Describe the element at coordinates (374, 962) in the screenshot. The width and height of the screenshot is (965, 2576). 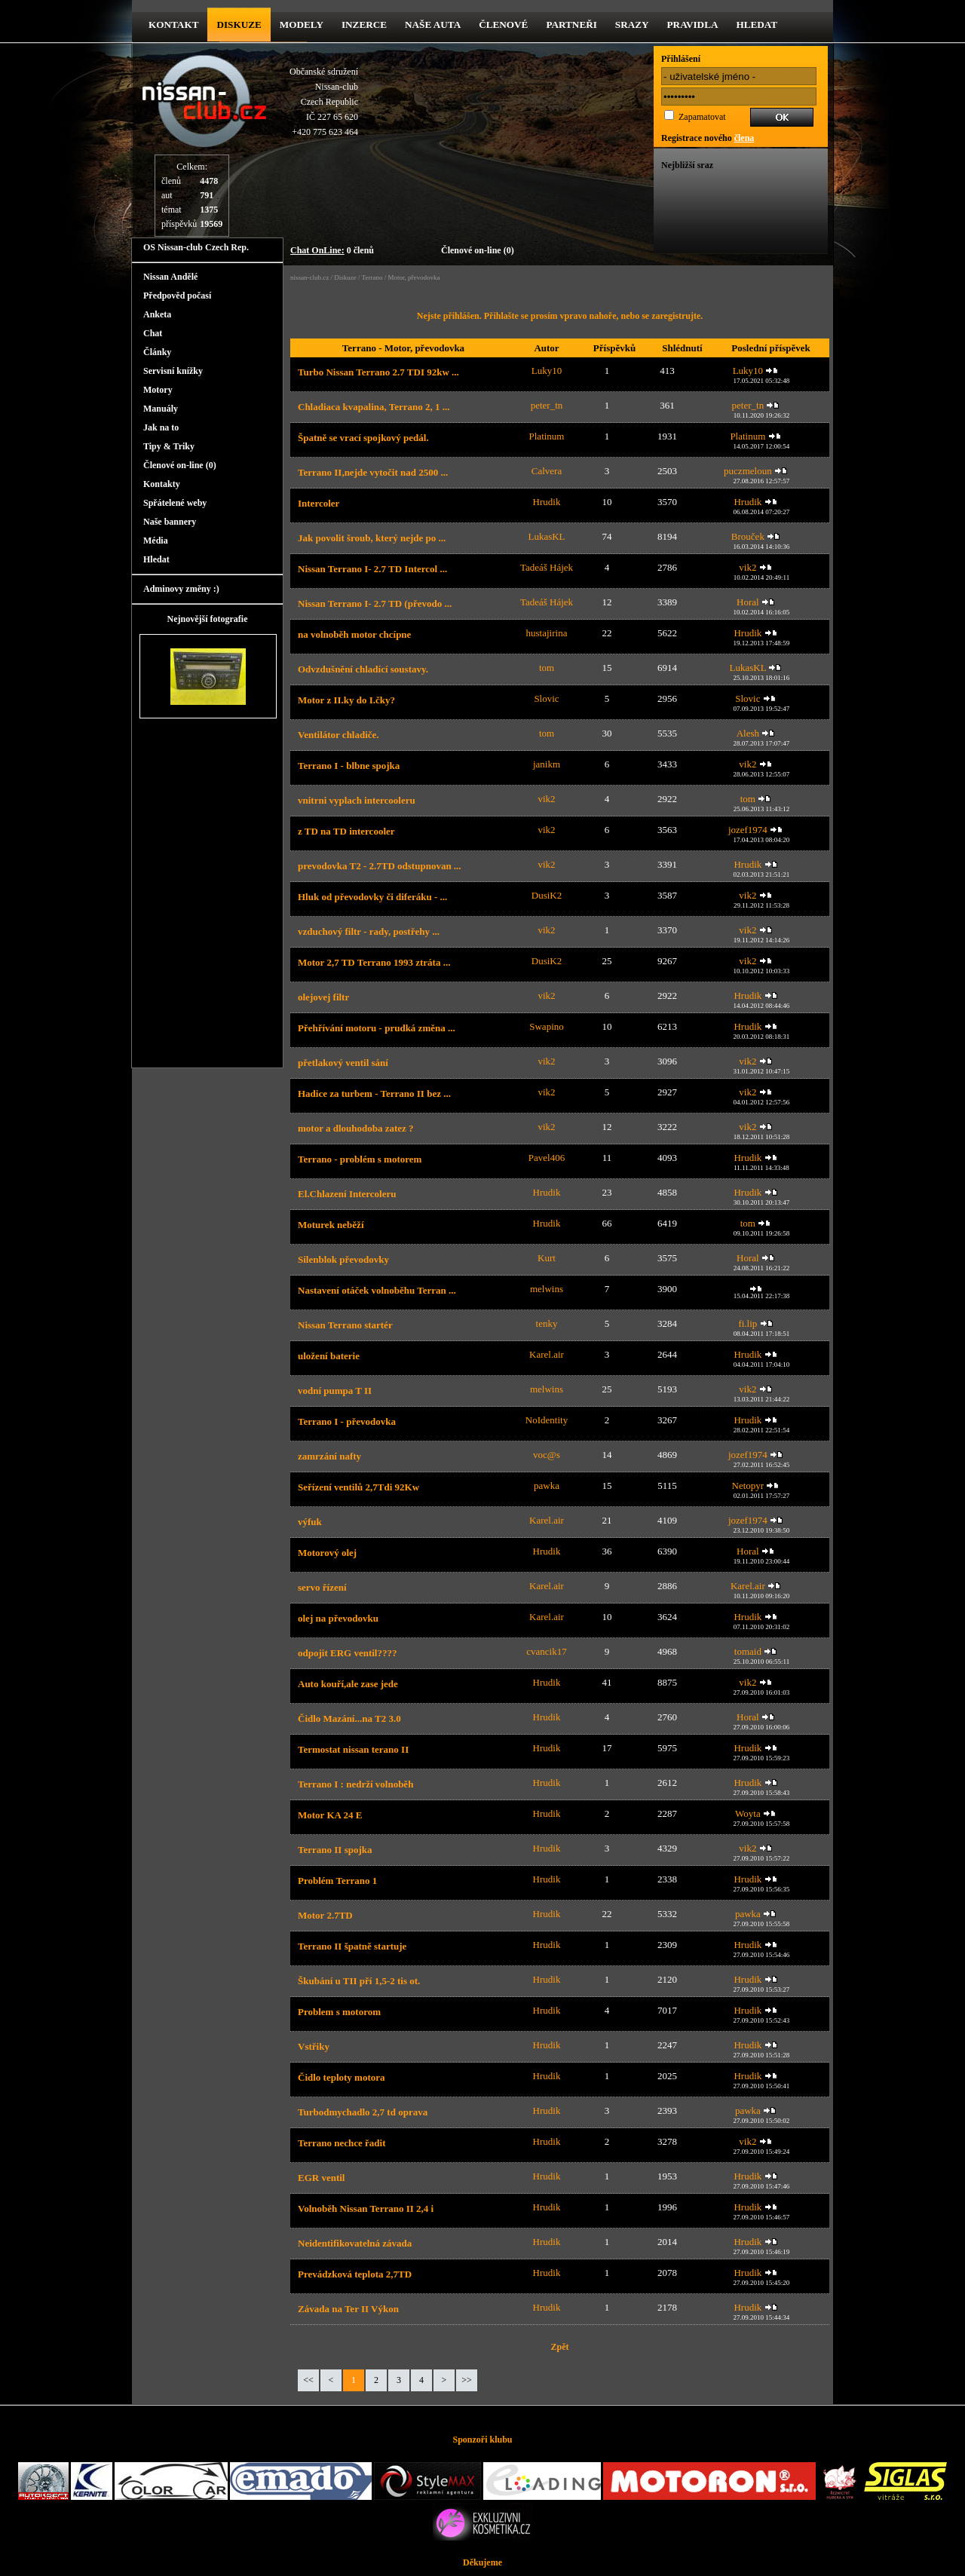
I see `Motor 2,7 TD Terrano 1993 ztráta ...` at that location.